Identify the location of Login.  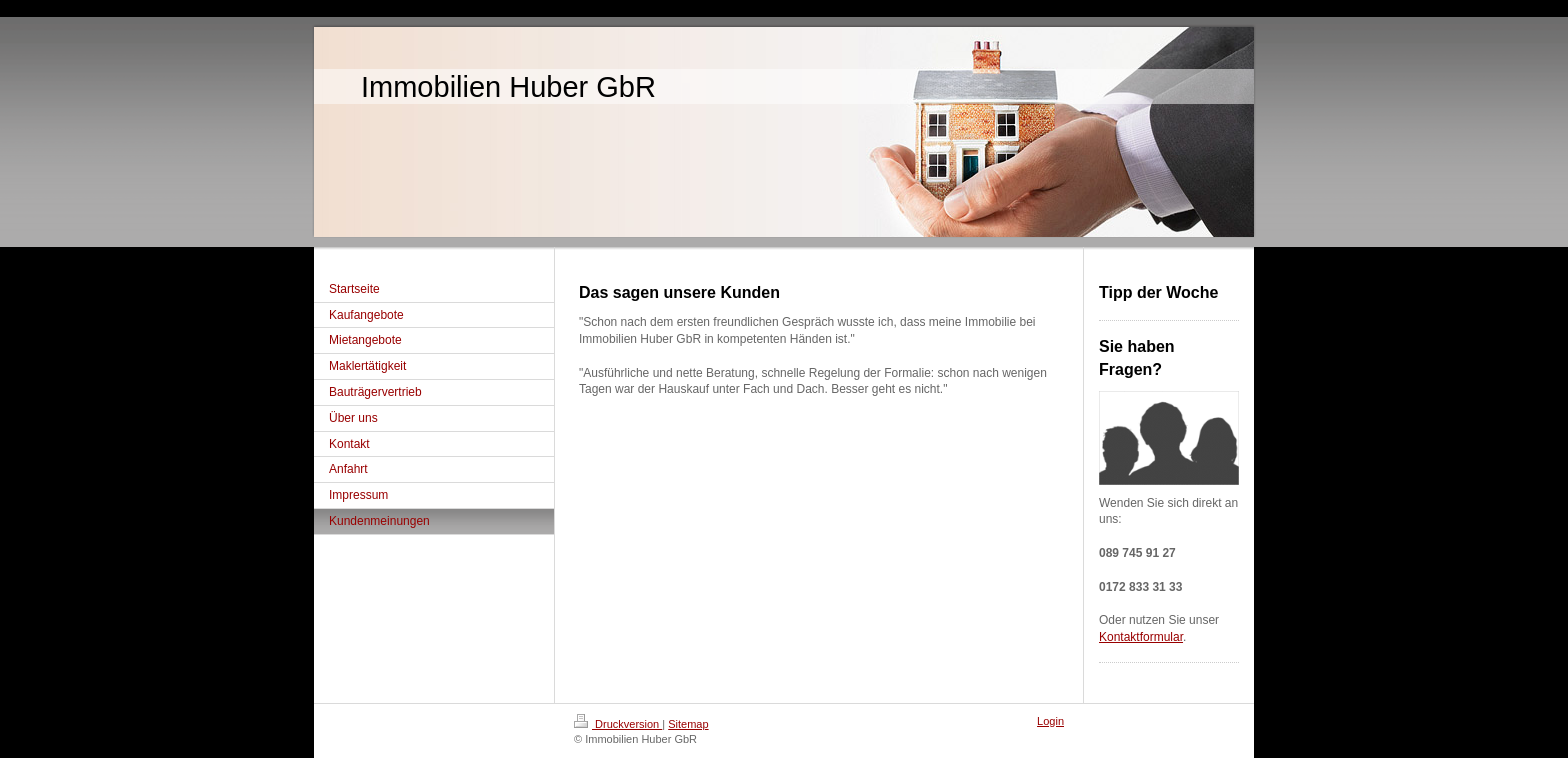
(1050, 721).